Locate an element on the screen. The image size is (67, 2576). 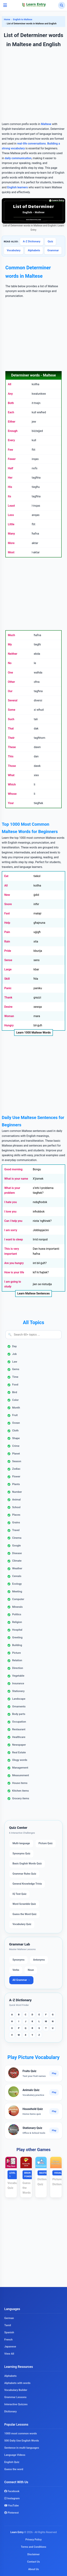
Food is located at coordinates (15, 1384).